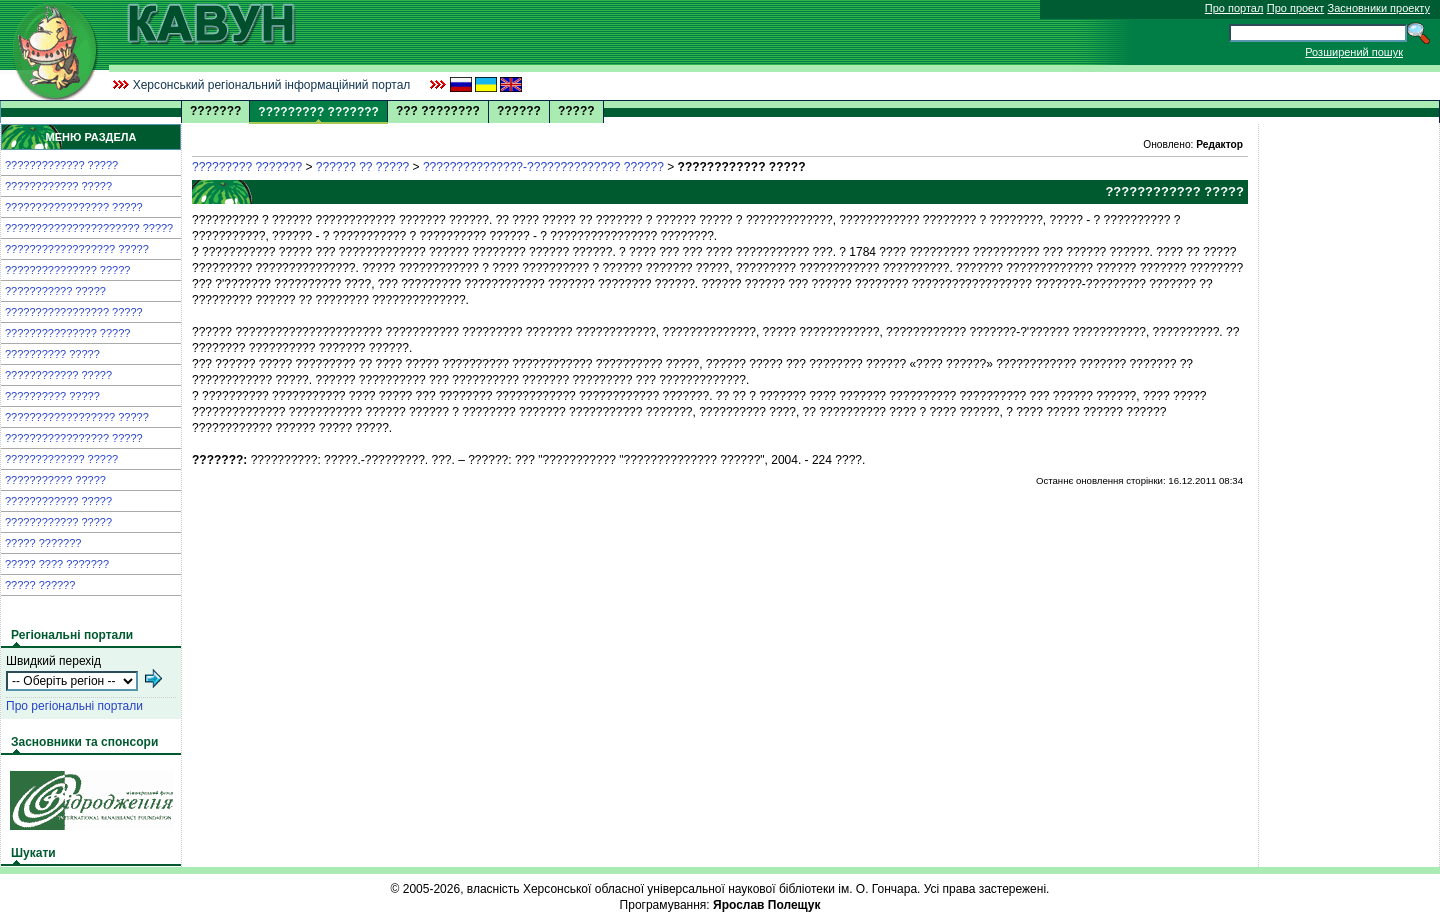 The height and width of the screenshot is (920, 1440). Describe the element at coordinates (543, 167) in the screenshot. I see `???????????????-?????????????? ??????` at that location.